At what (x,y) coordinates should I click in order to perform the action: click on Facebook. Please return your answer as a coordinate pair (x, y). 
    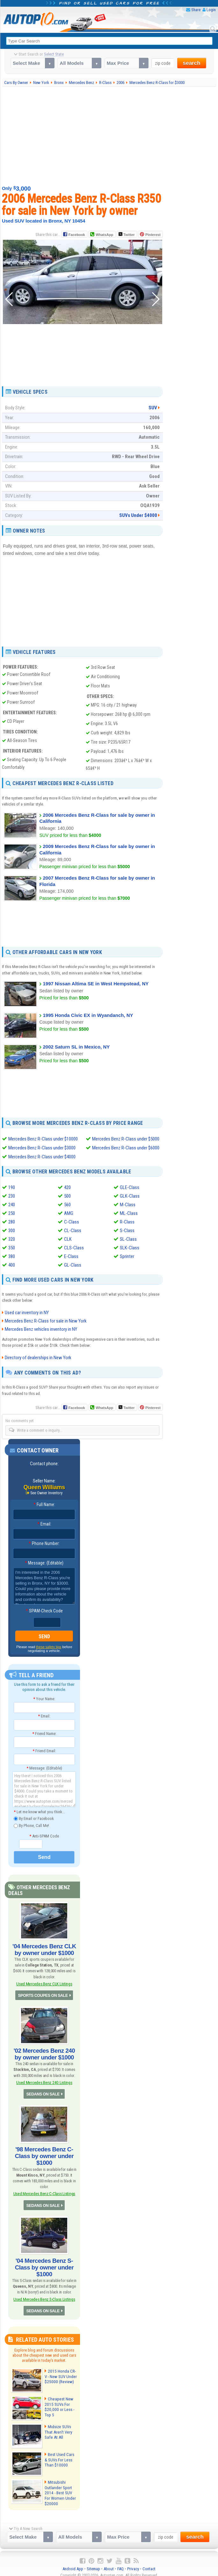
    Looking at the image, I should click on (77, 235).